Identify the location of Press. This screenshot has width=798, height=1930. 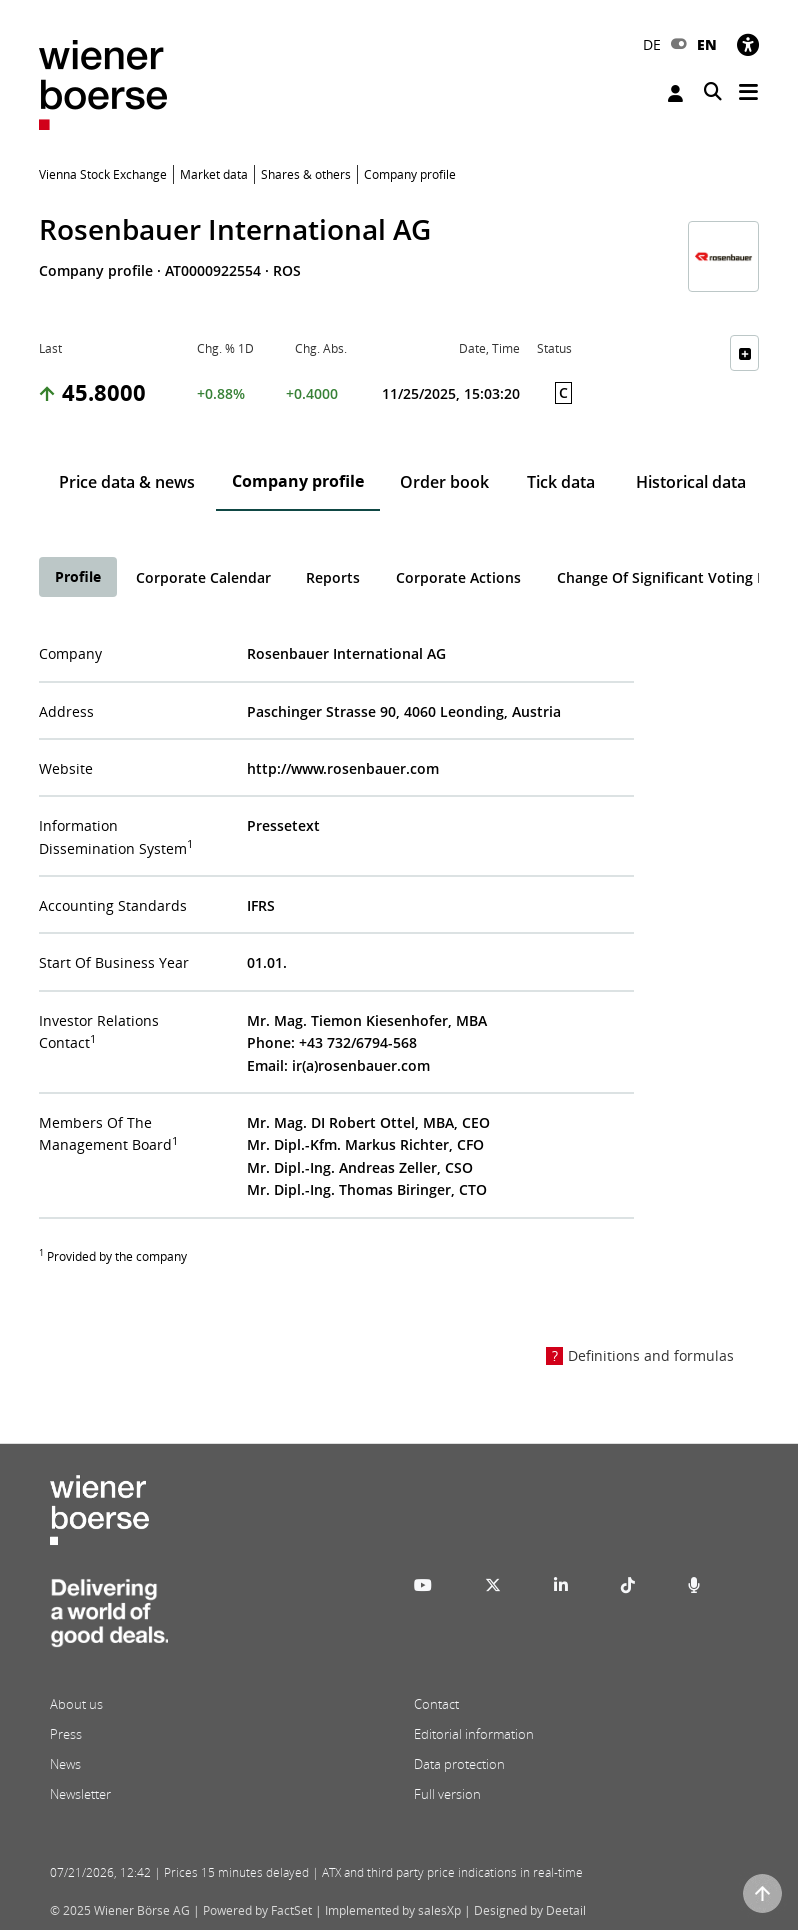
(66, 1734).